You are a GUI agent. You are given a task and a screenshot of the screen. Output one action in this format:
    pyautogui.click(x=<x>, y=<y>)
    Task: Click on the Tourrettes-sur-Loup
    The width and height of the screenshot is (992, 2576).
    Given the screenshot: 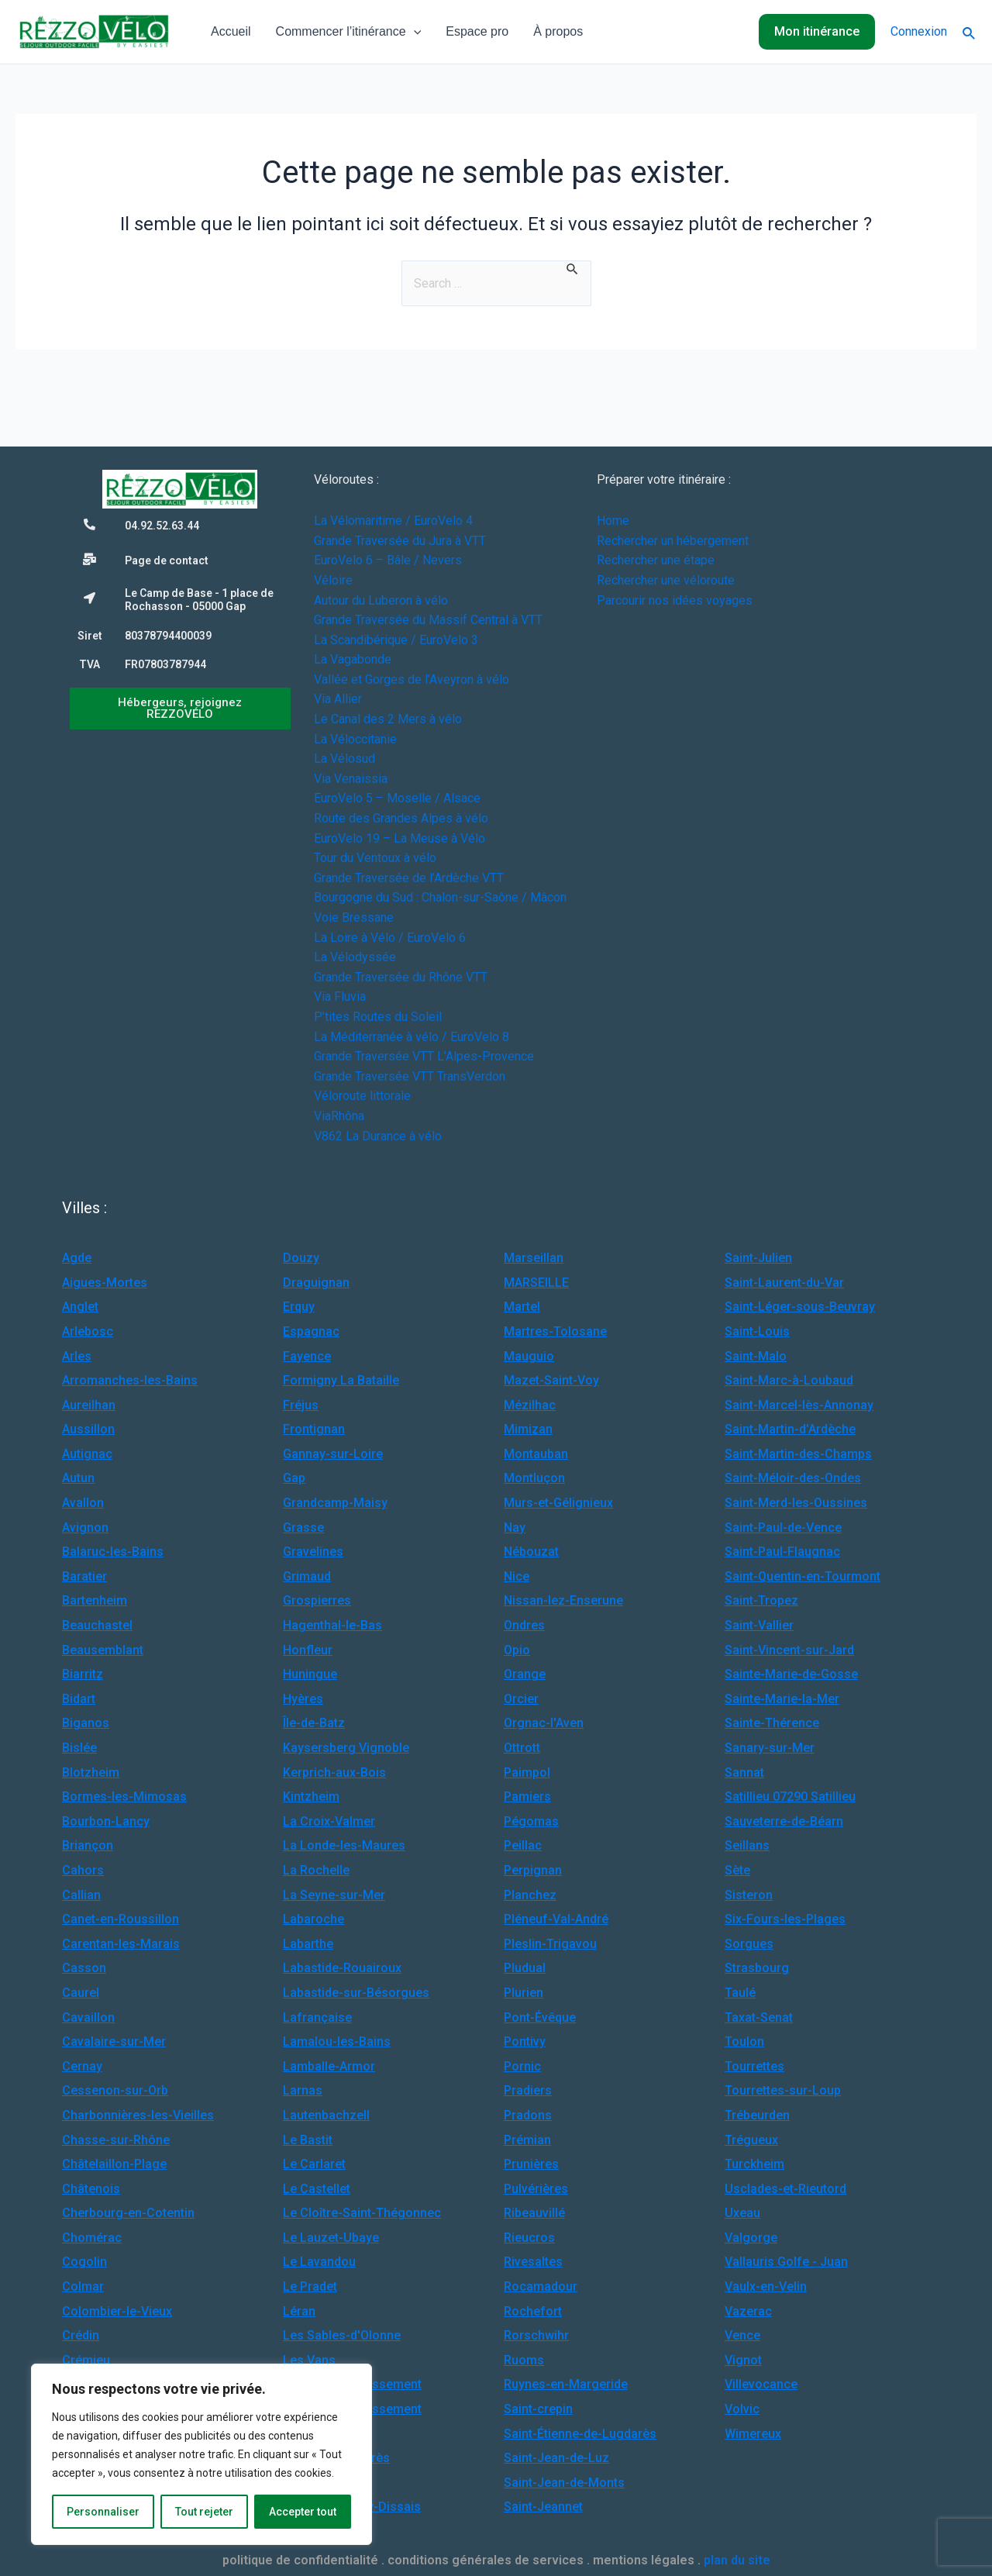 What is the action you would take?
    pyautogui.click(x=783, y=2090)
    